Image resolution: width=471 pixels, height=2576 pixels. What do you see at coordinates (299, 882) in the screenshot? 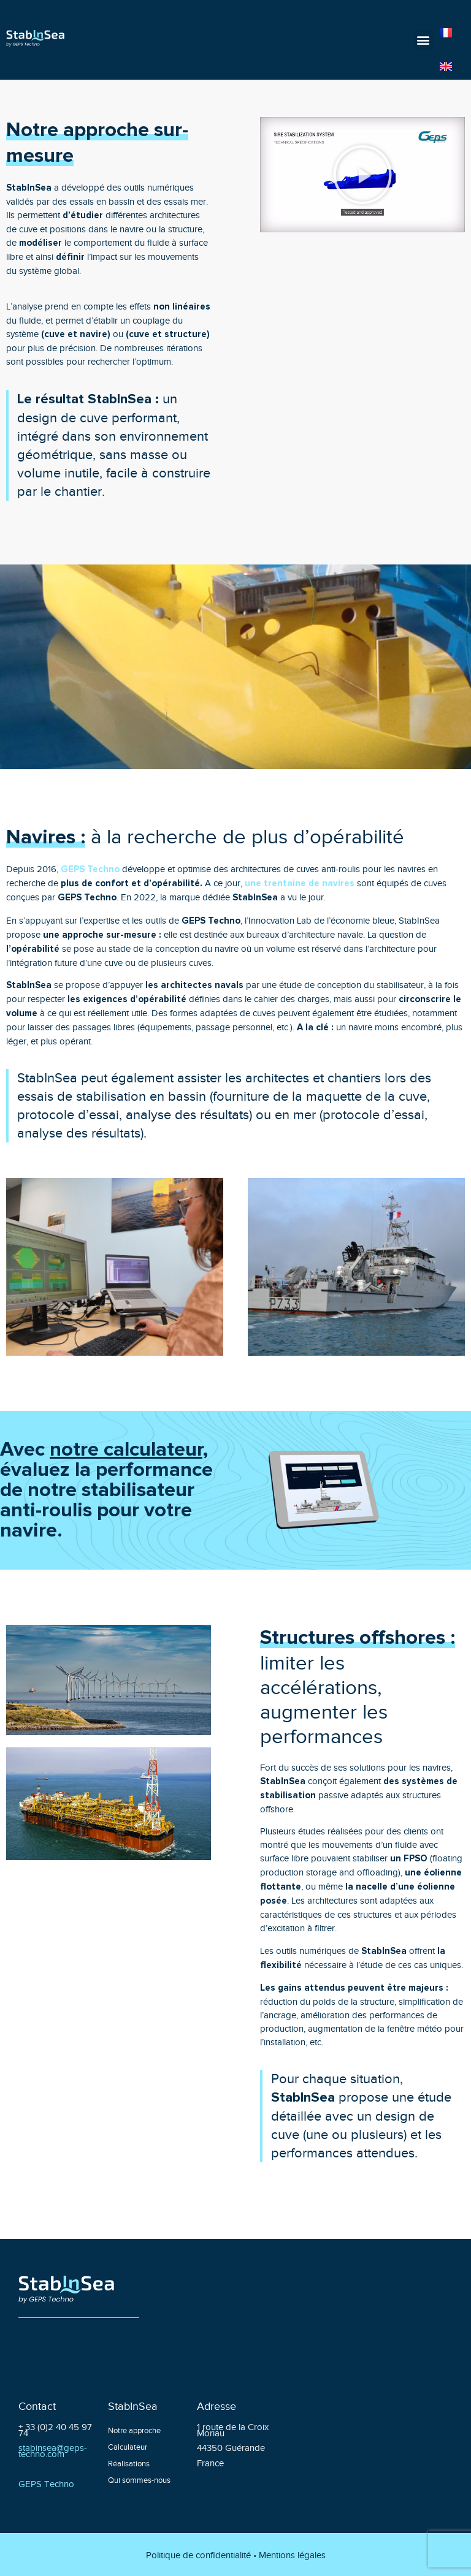
I see `une trentaine de navires` at bounding box center [299, 882].